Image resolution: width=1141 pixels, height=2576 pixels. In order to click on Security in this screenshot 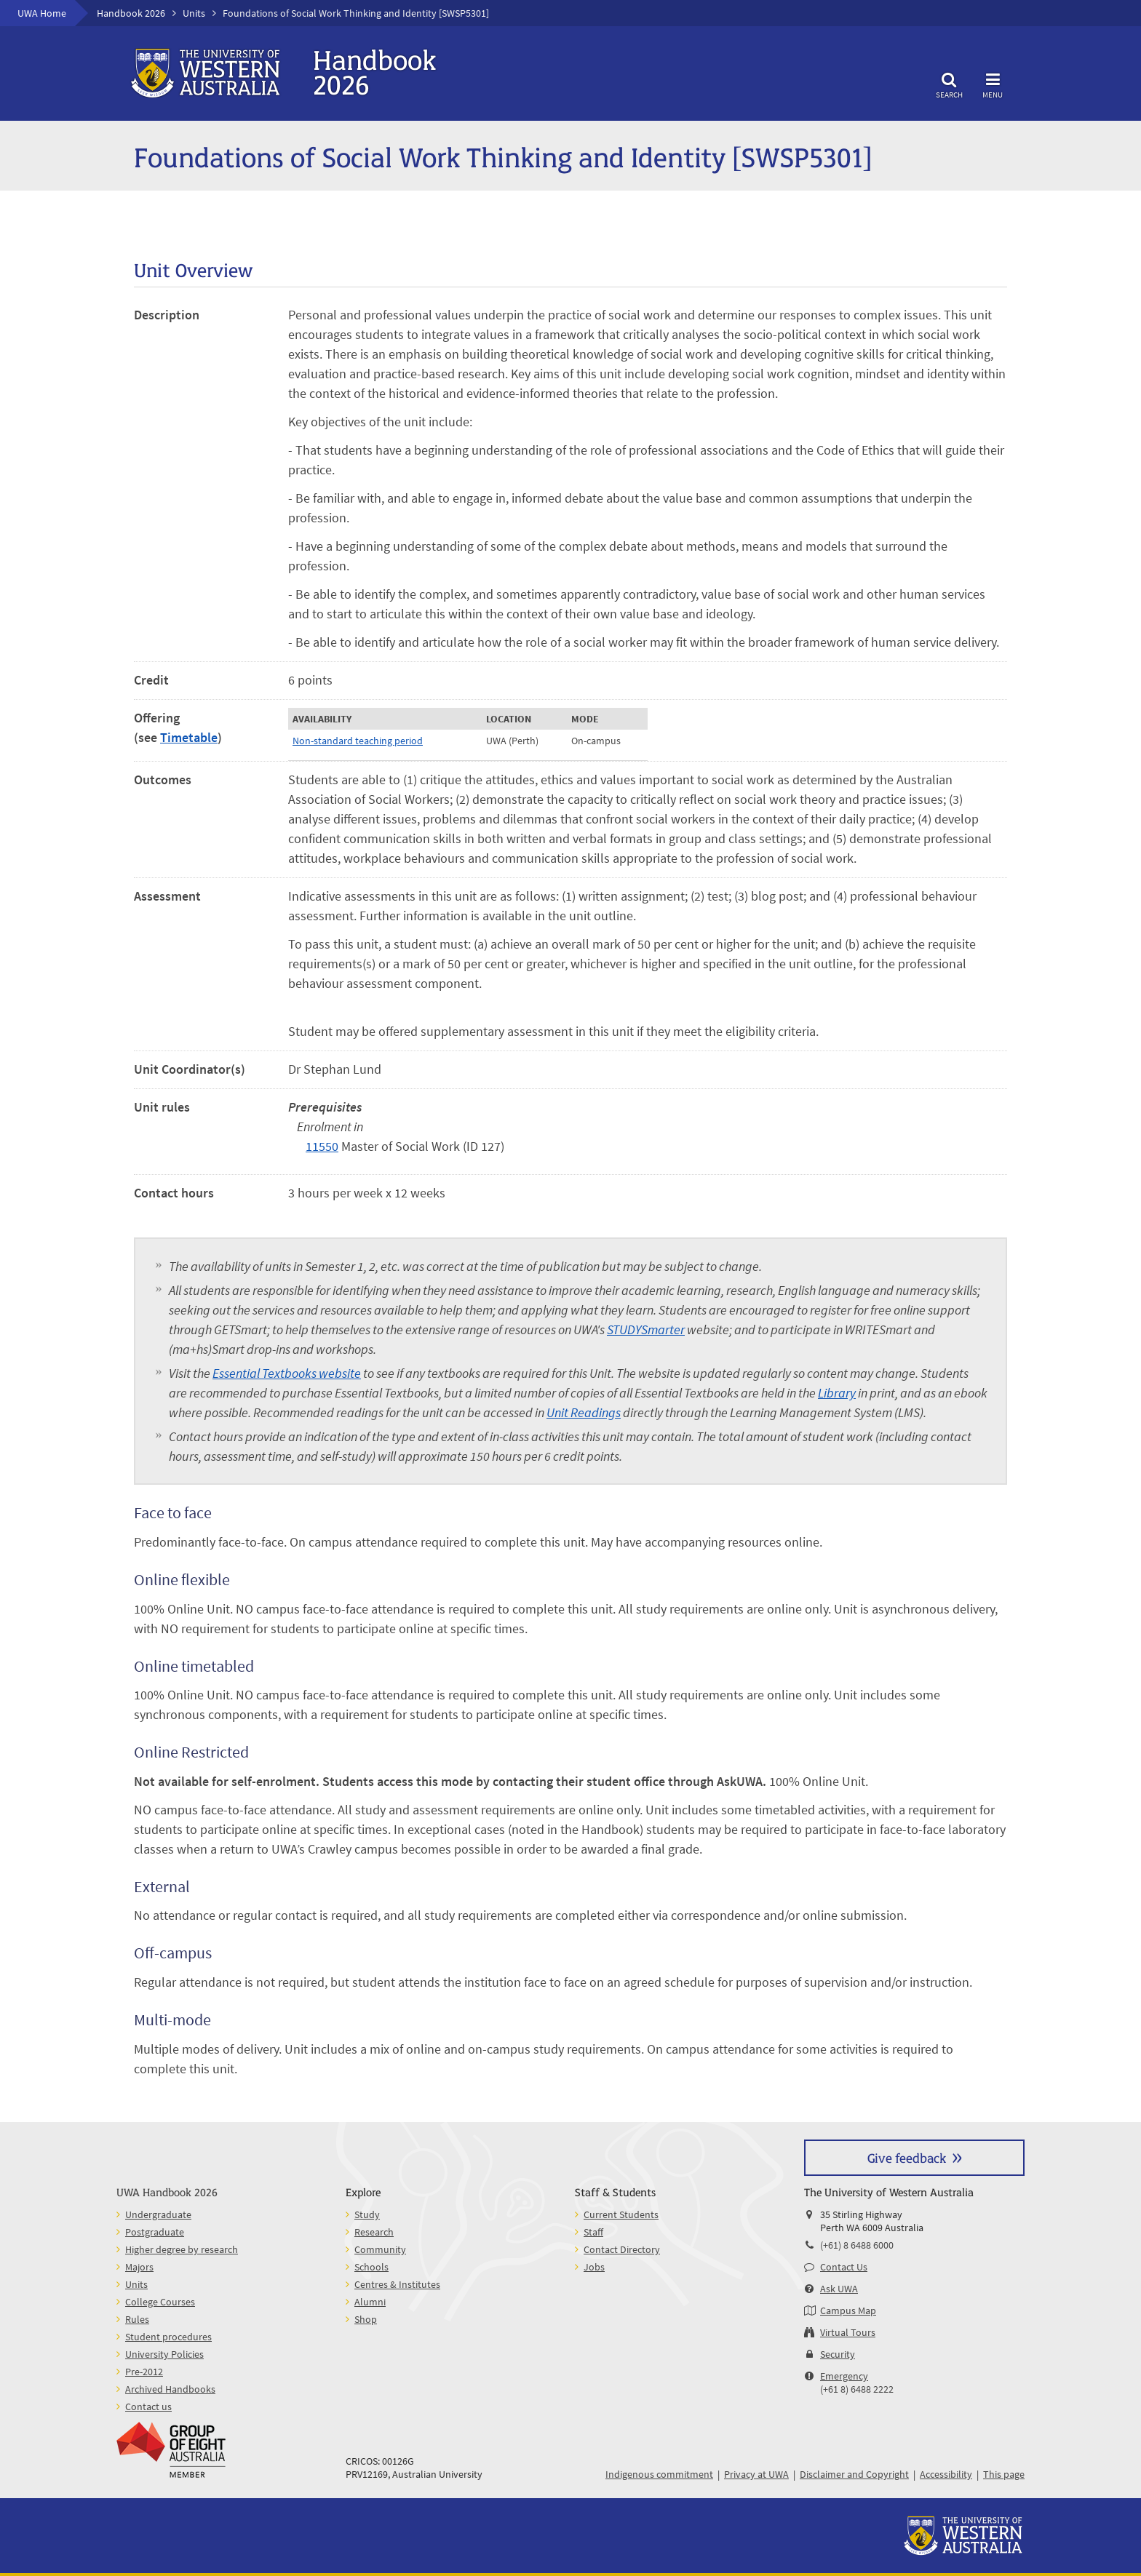, I will do `click(837, 2354)`.